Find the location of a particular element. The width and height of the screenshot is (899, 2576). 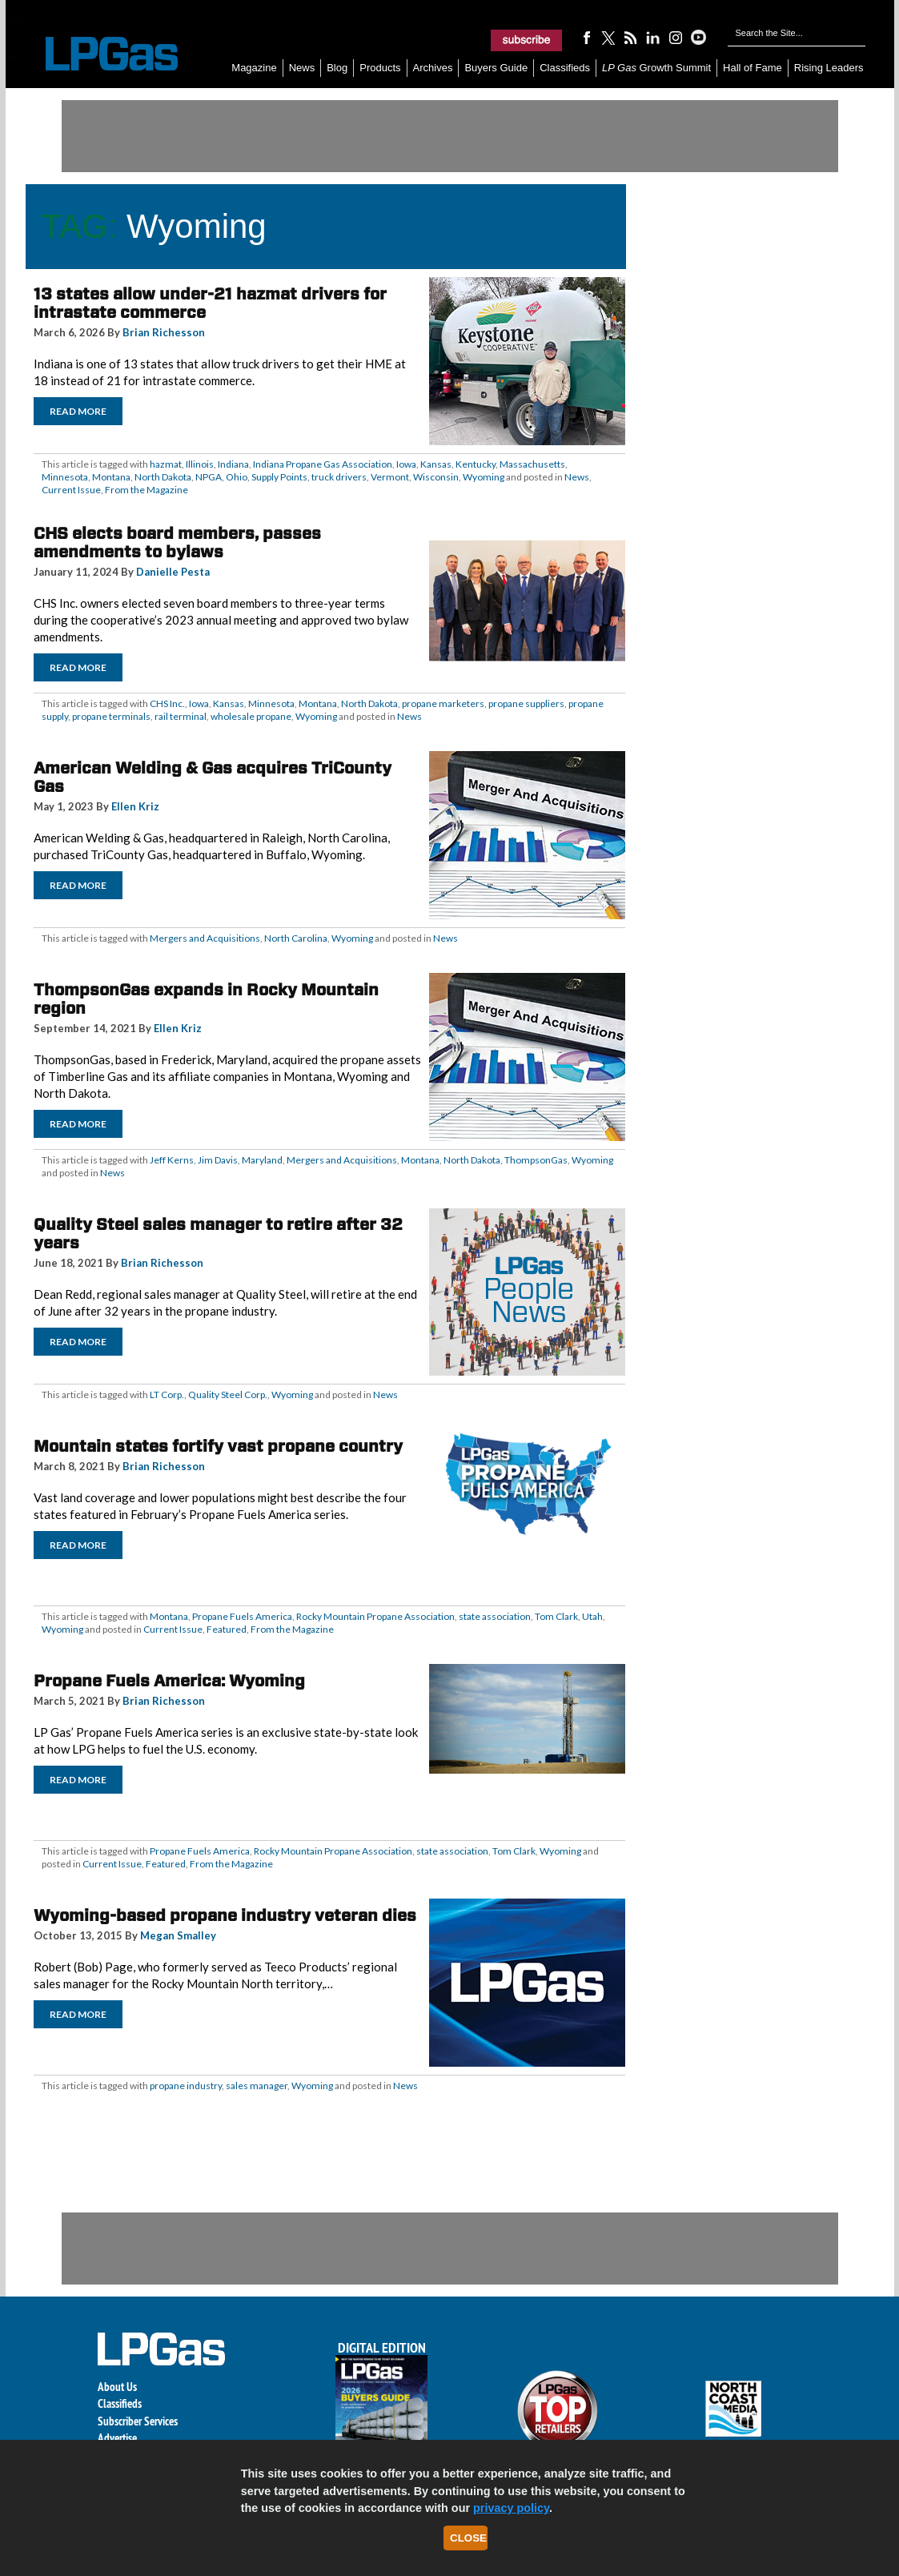

13 states allow under-21 hazmat drivers for intrastate commerce is located at coordinates (210, 303).